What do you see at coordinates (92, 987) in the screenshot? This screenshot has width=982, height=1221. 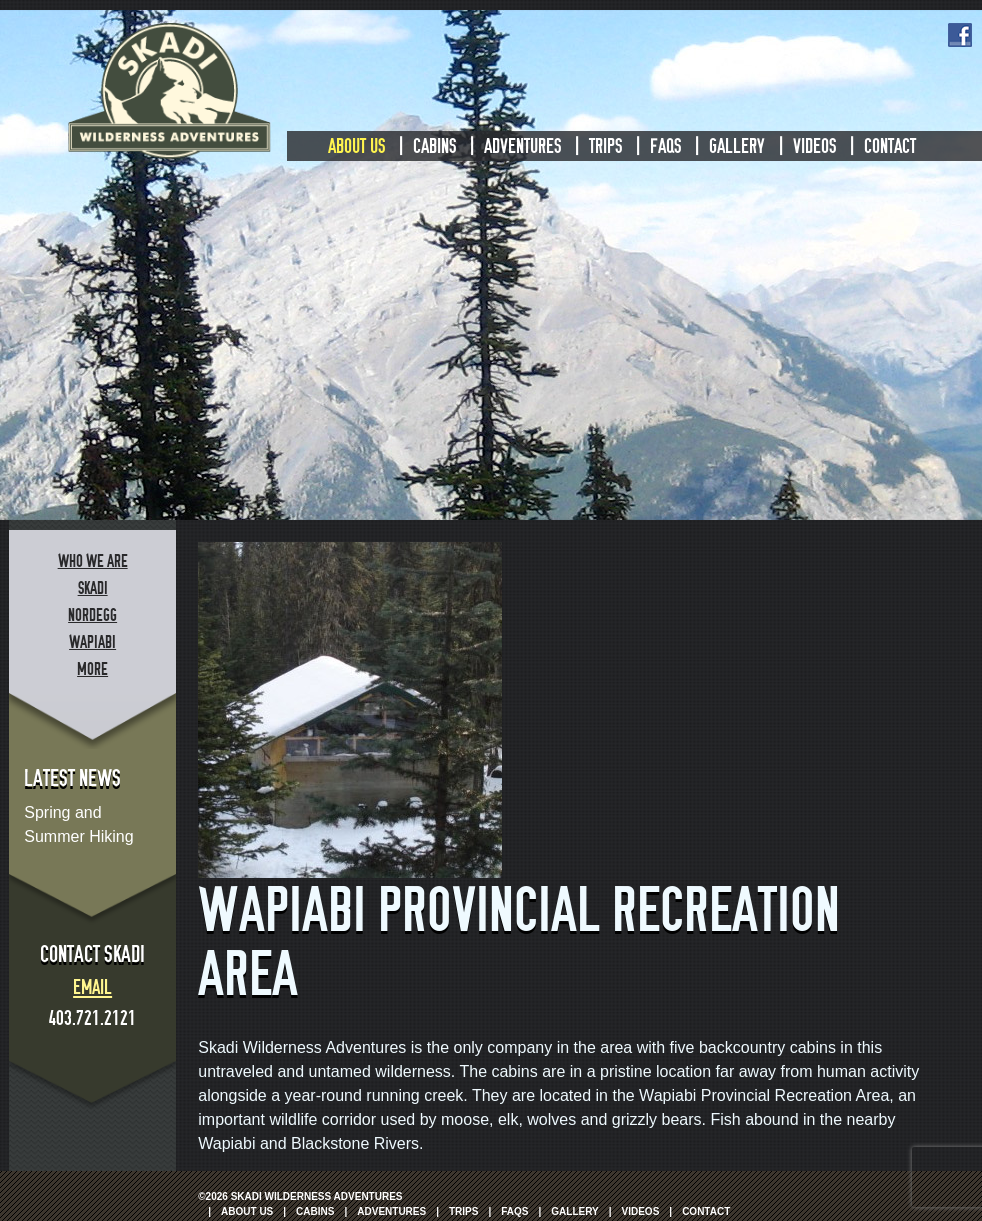 I see `Email` at bounding box center [92, 987].